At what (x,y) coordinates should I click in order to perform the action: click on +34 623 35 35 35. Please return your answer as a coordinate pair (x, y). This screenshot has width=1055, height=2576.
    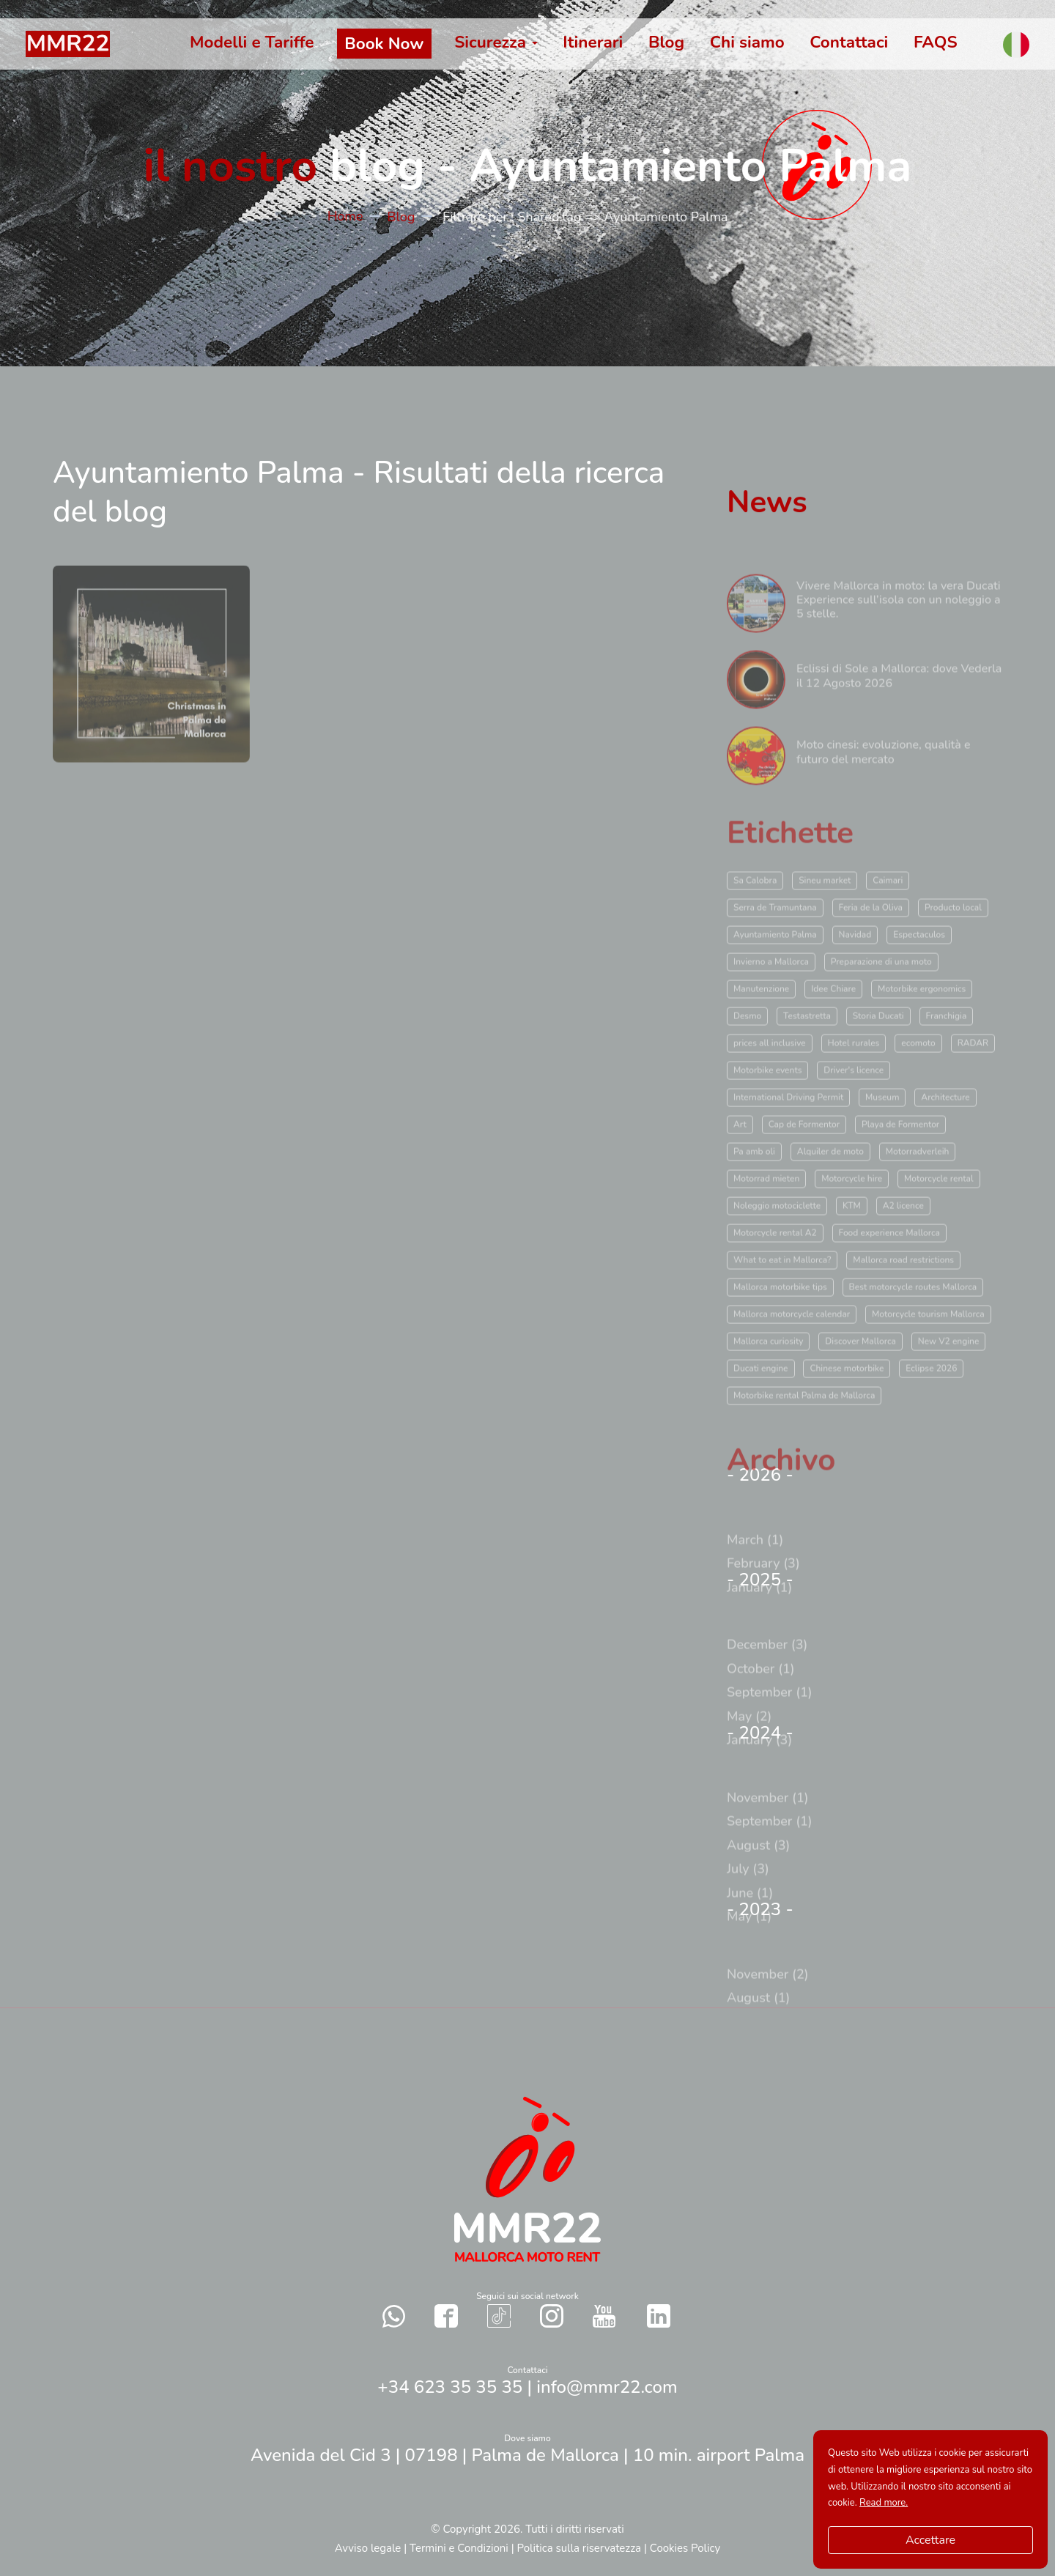
    Looking at the image, I should click on (449, 2387).